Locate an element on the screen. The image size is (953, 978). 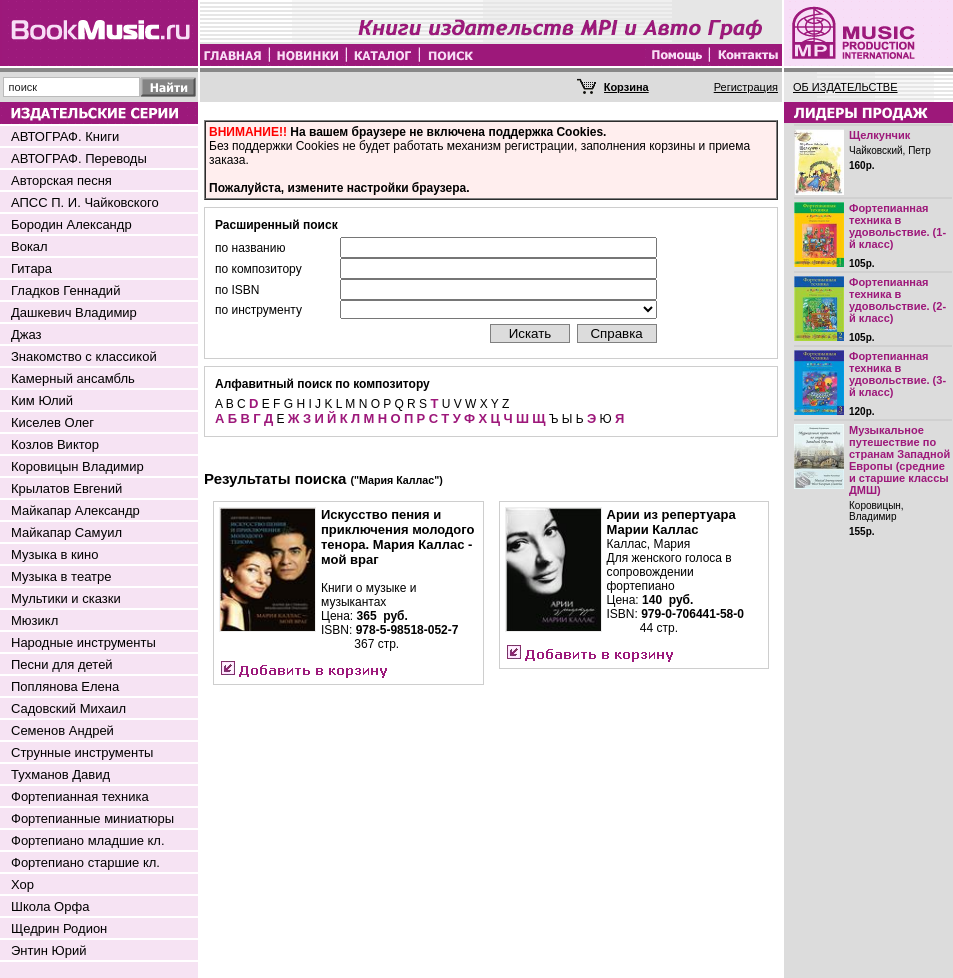
Фортепиано старшие кл. is located at coordinates (85, 862).